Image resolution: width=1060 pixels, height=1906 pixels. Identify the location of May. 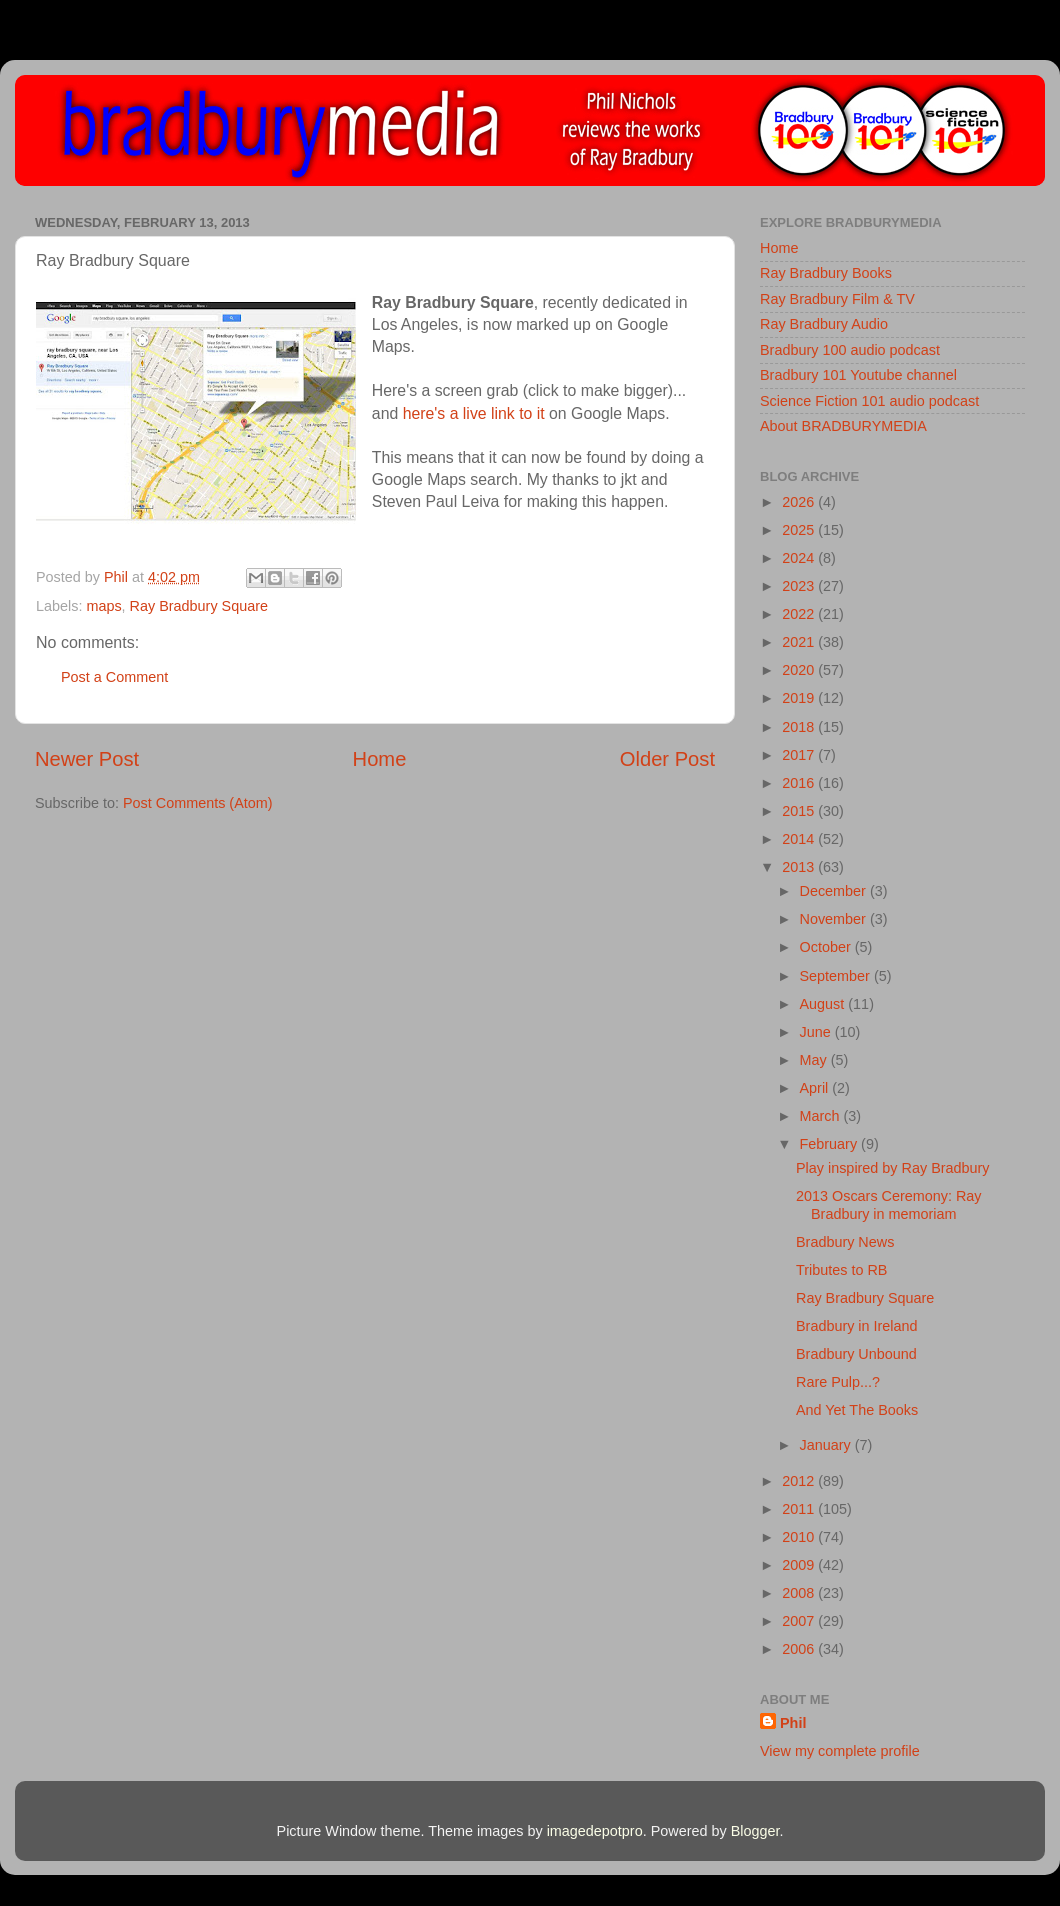
(815, 1060).